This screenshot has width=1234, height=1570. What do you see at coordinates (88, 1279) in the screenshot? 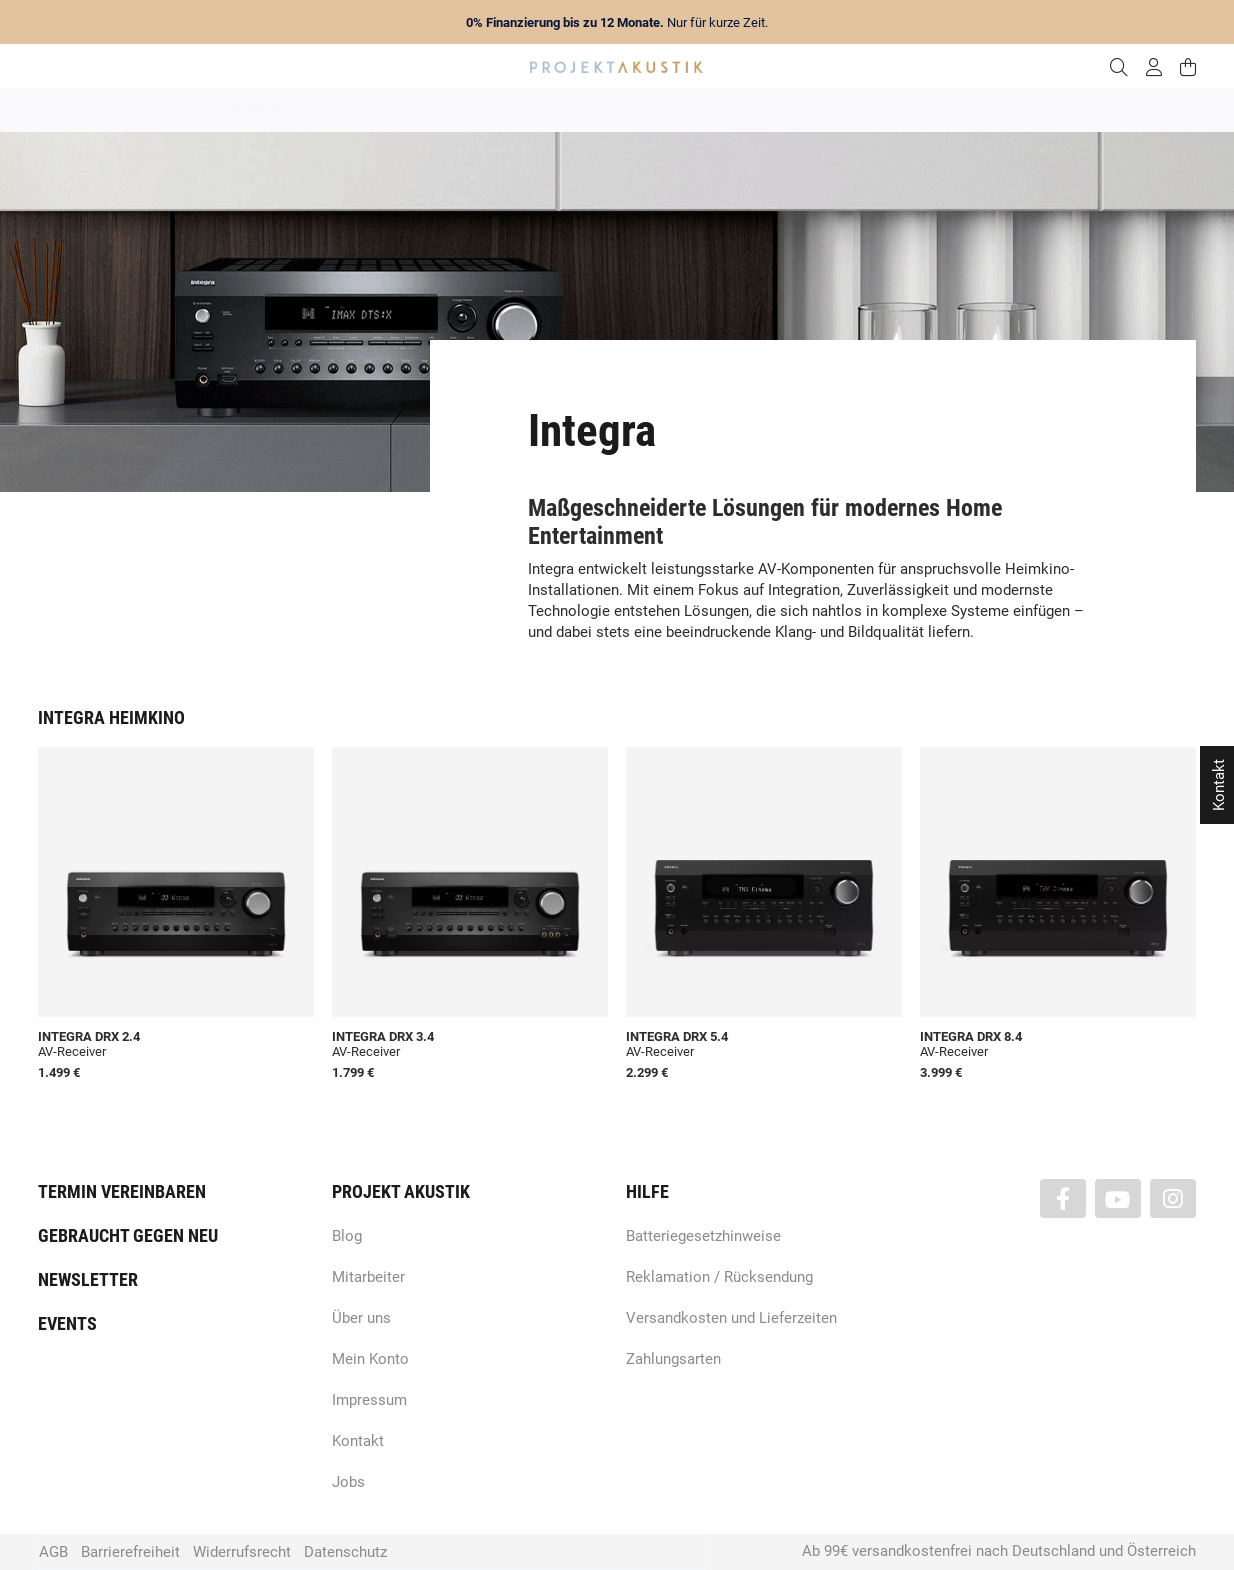
I see `Newsletter` at bounding box center [88, 1279].